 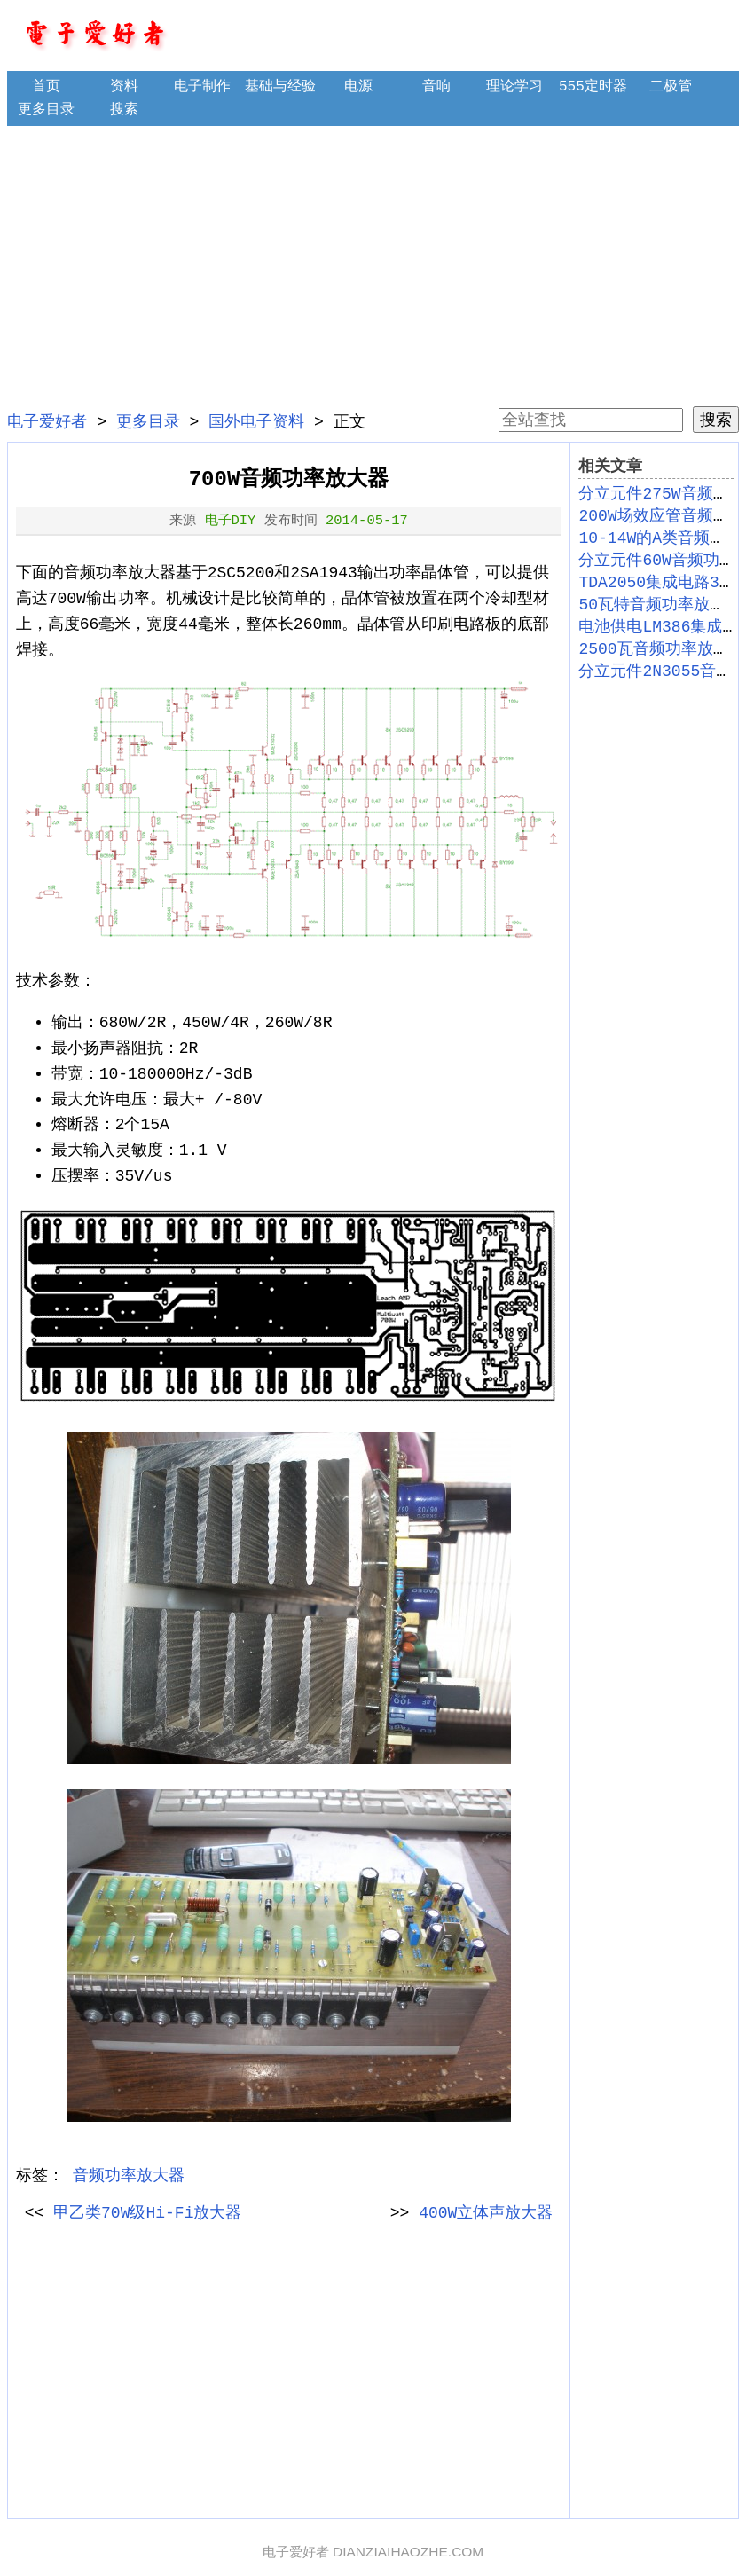 What do you see at coordinates (486, 2213) in the screenshot?
I see `400W立体声放大器` at bounding box center [486, 2213].